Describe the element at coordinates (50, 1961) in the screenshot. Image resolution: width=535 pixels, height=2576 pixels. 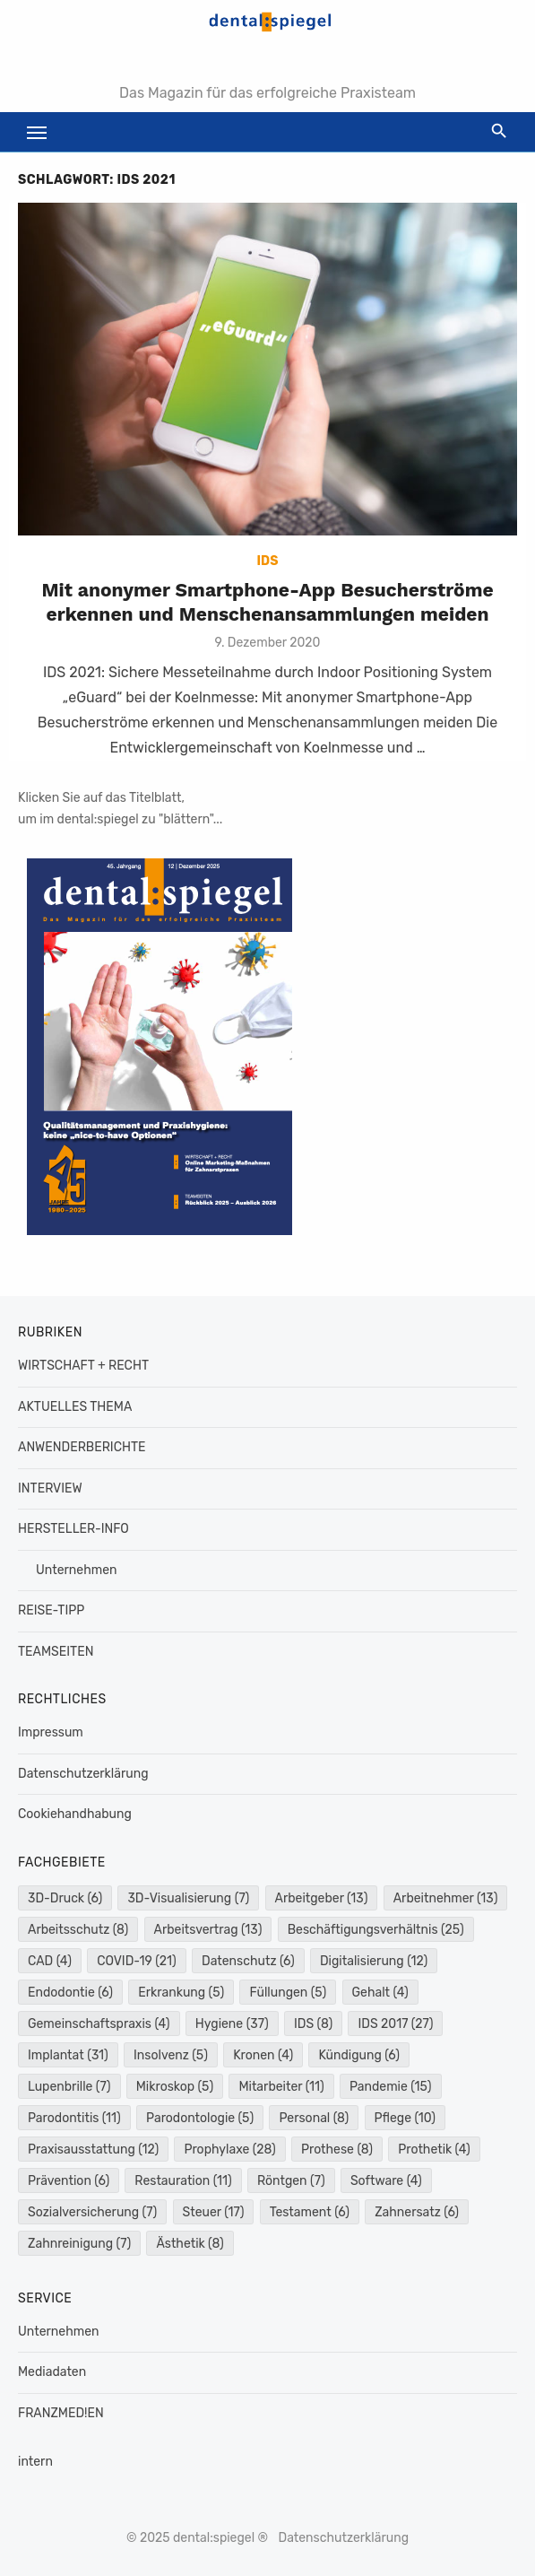
I see `CAD [CAD (4 Einträge)]` at that location.